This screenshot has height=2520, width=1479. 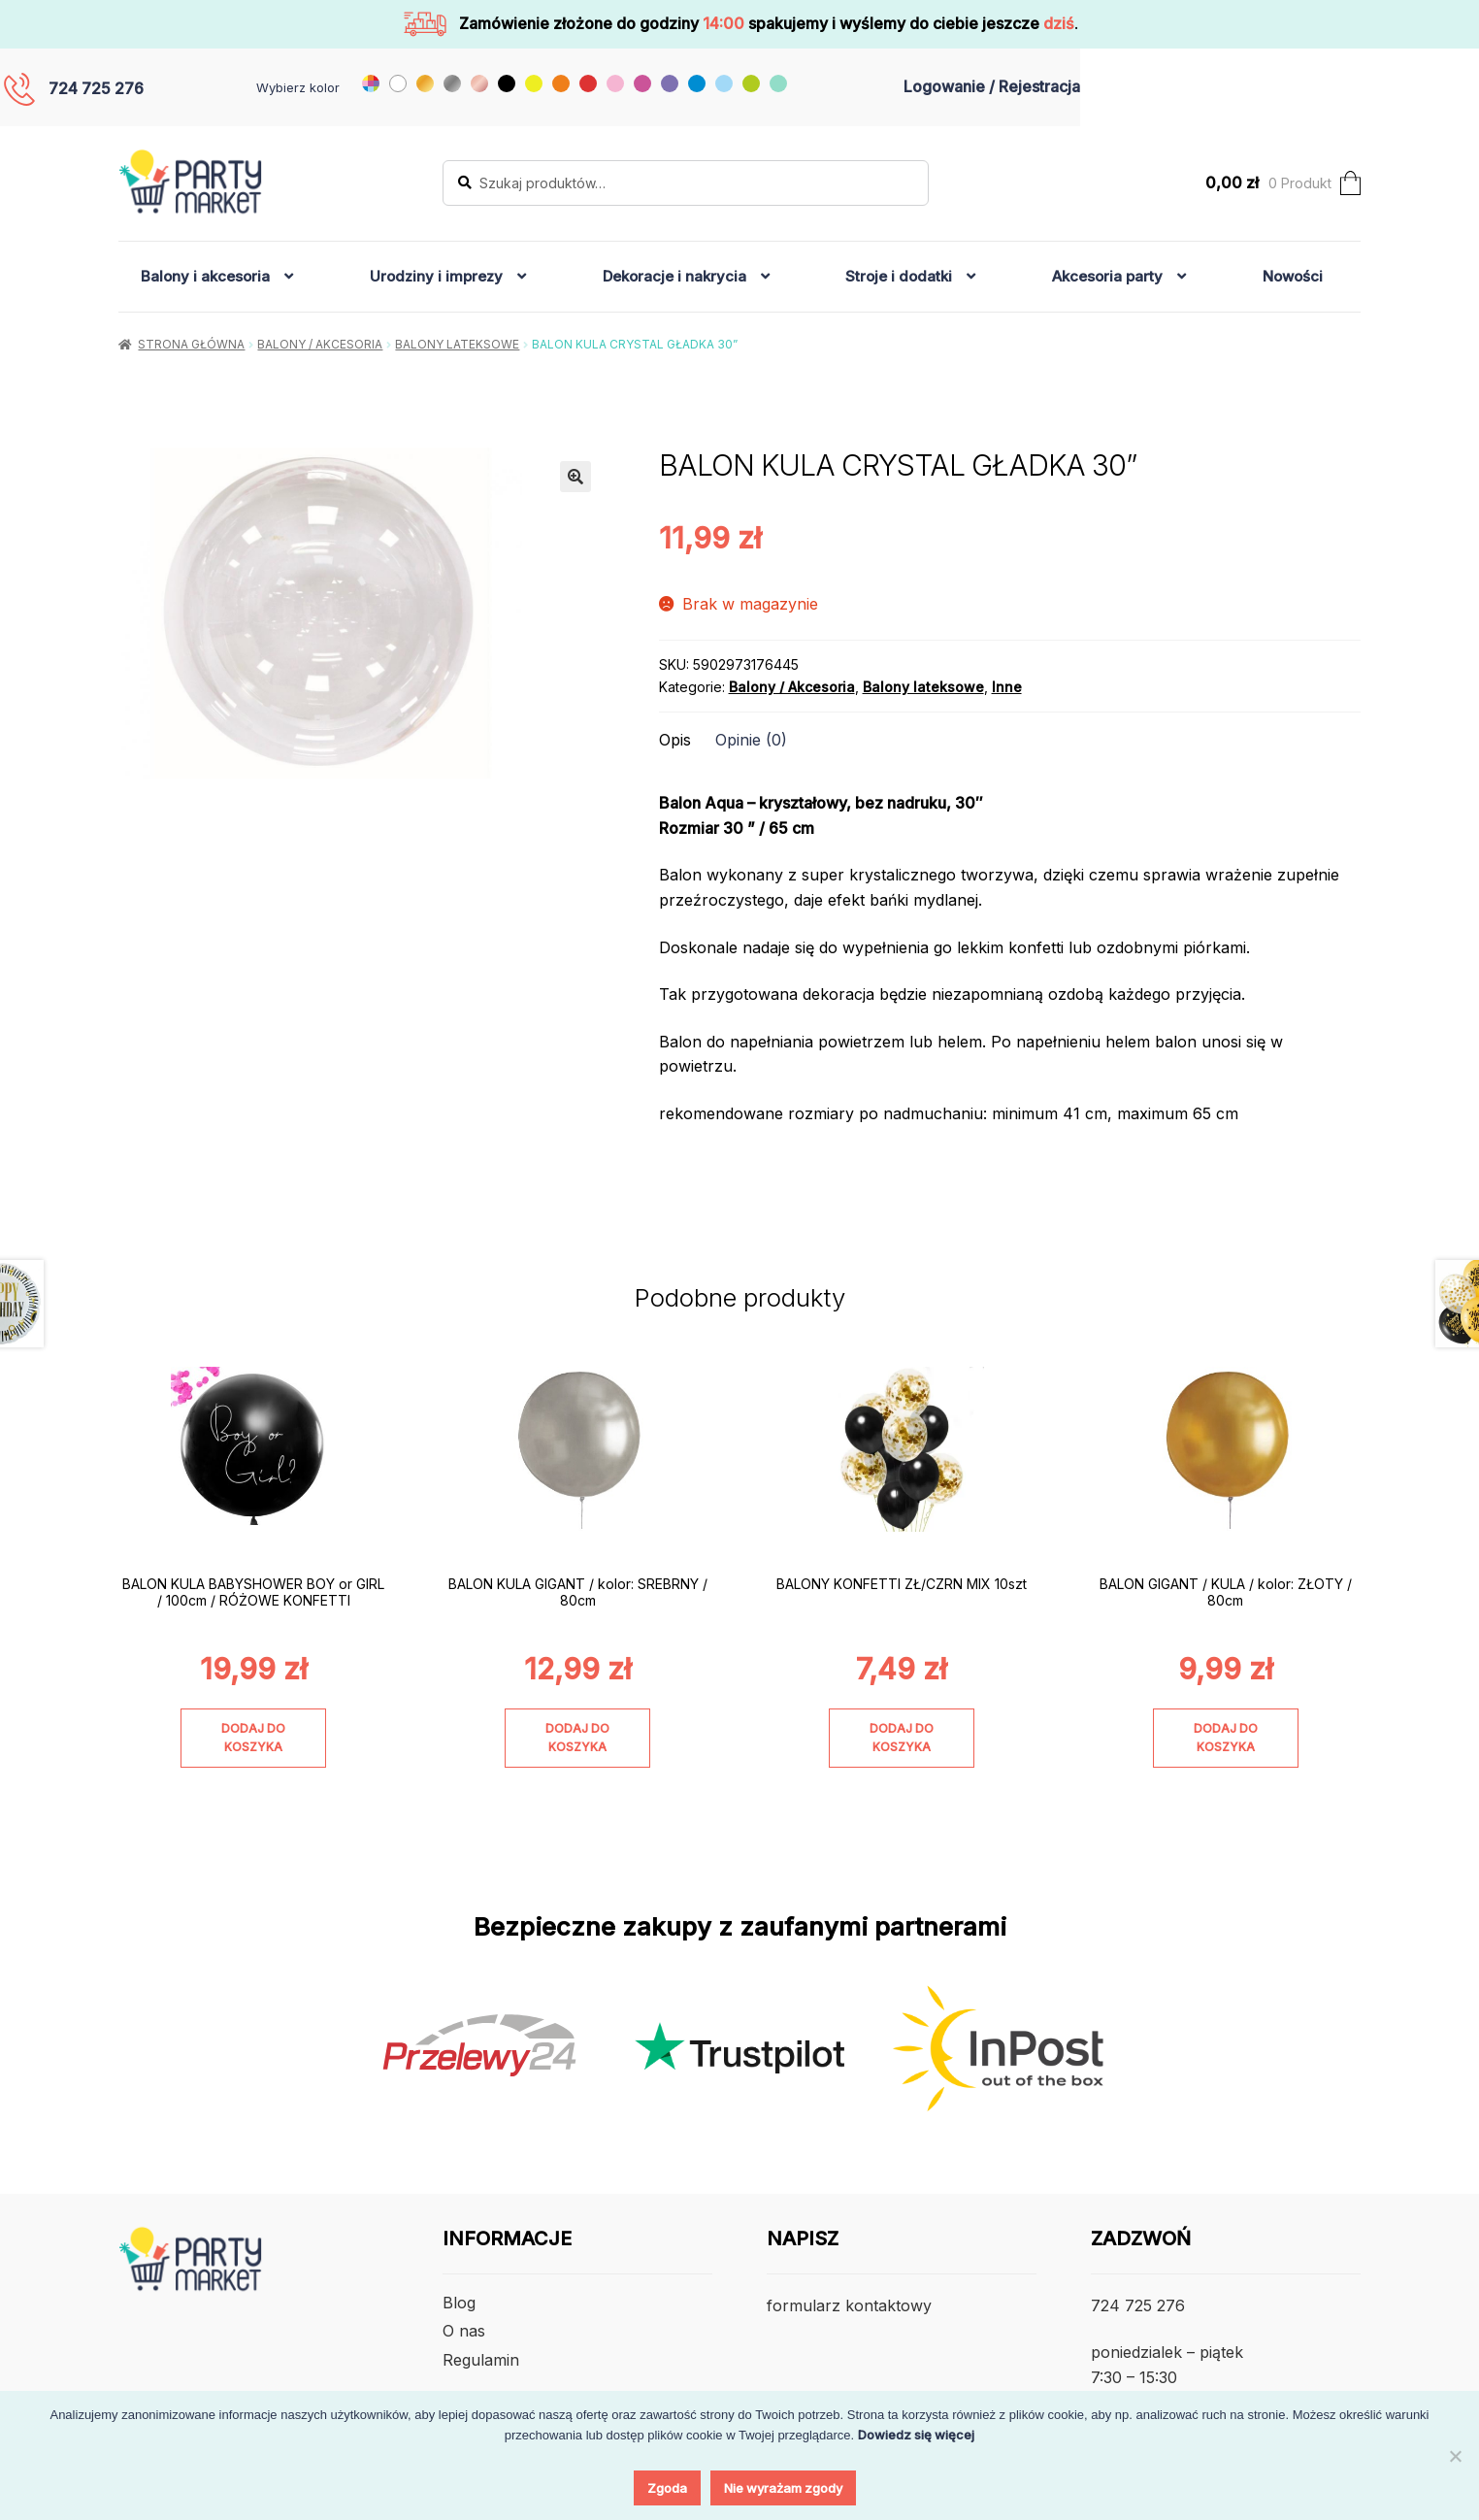 What do you see at coordinates (319, 344) in the screenshot?
I see `Balony / Akcesoria` at bounding box center [319, 344].